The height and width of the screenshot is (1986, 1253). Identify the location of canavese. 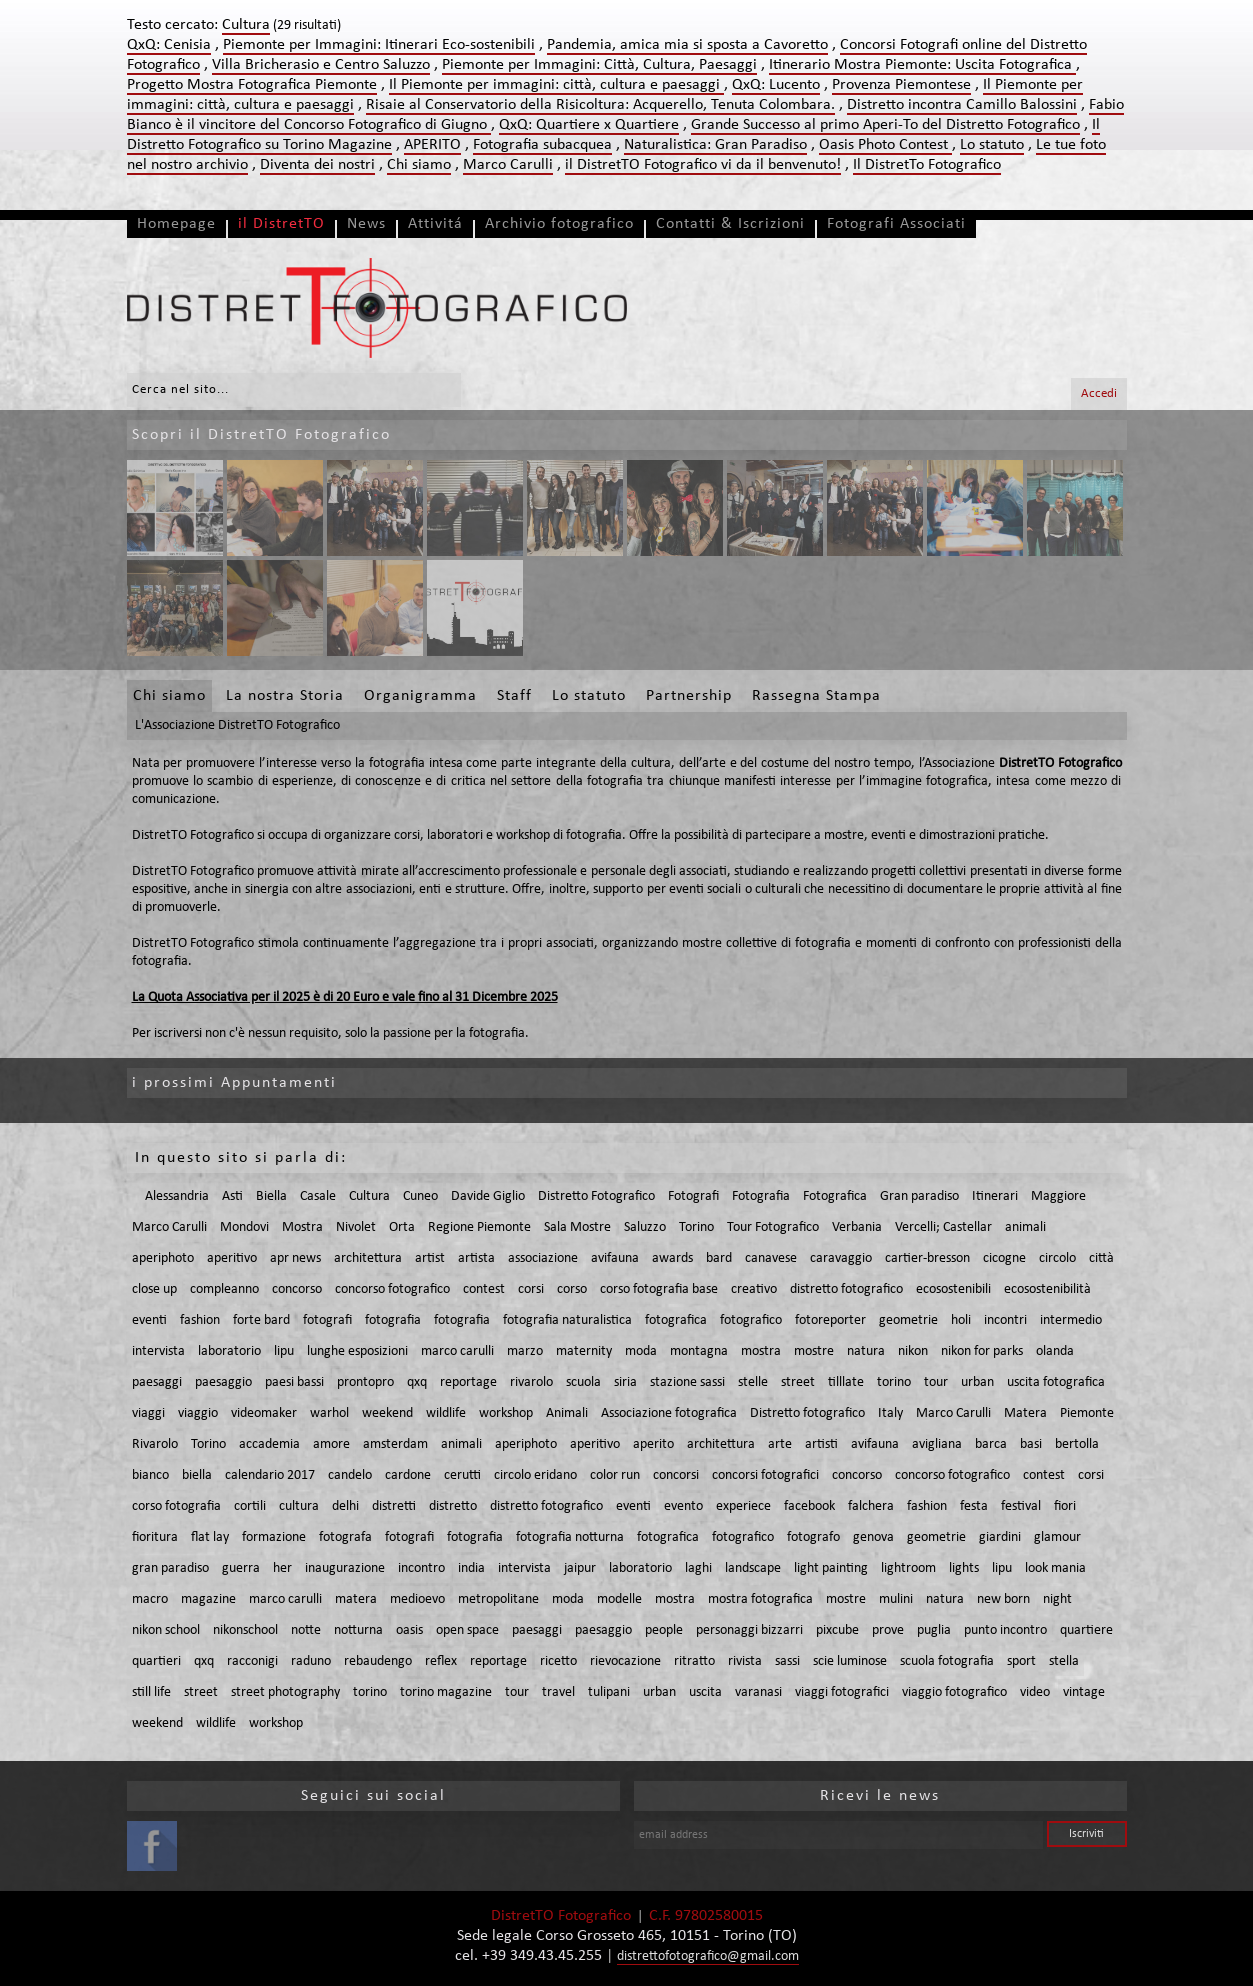
(771, 1258).